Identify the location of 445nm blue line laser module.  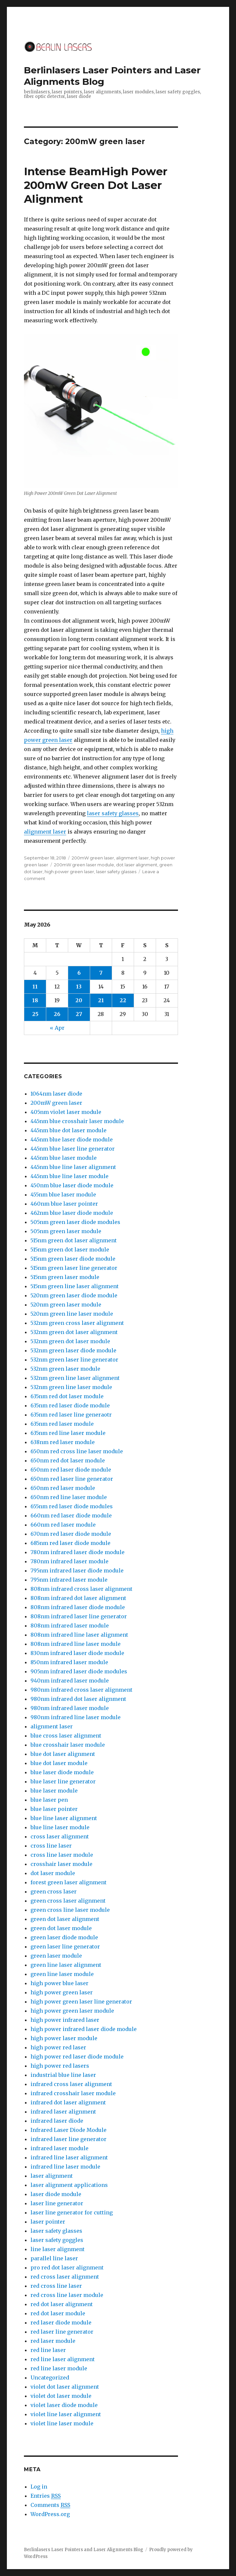
(69, 1176).